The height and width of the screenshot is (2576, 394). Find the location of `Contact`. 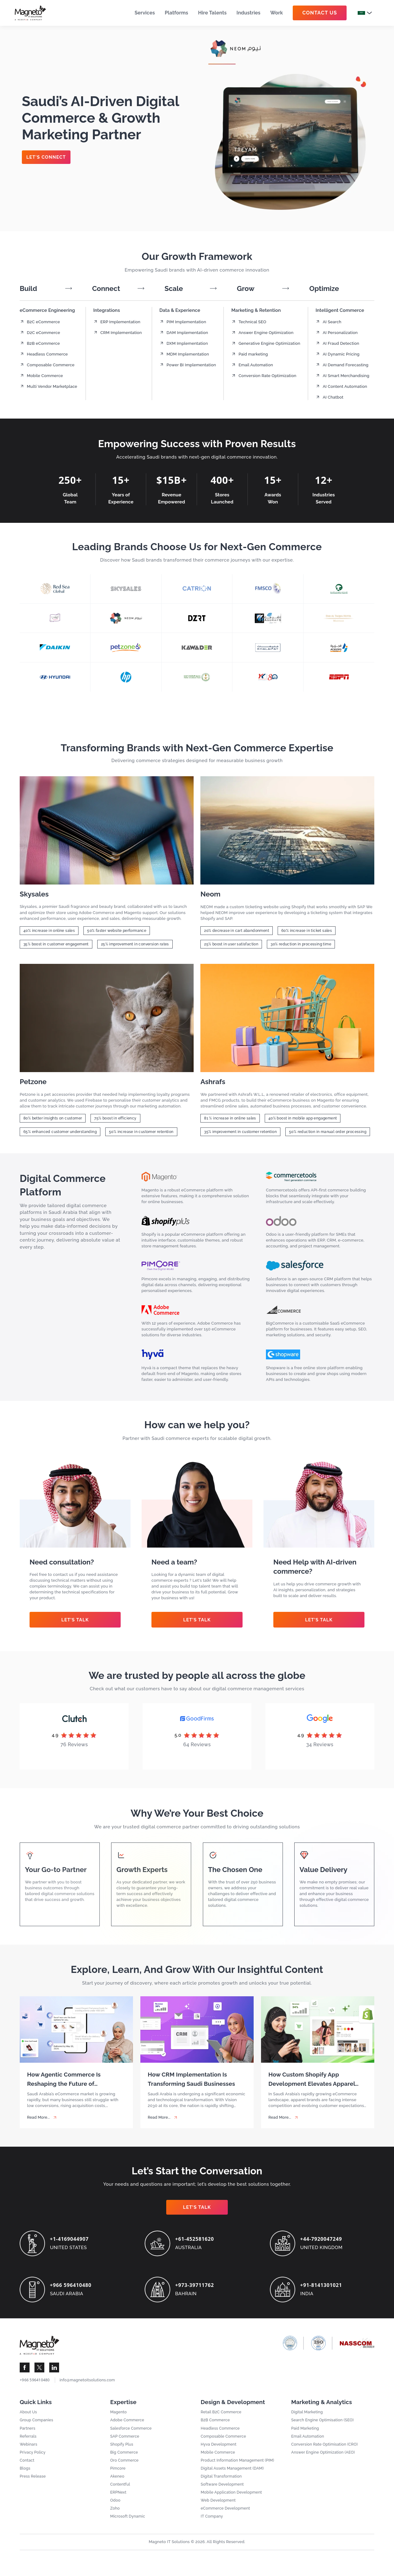

Contact is located at coordinates (27, 2465).